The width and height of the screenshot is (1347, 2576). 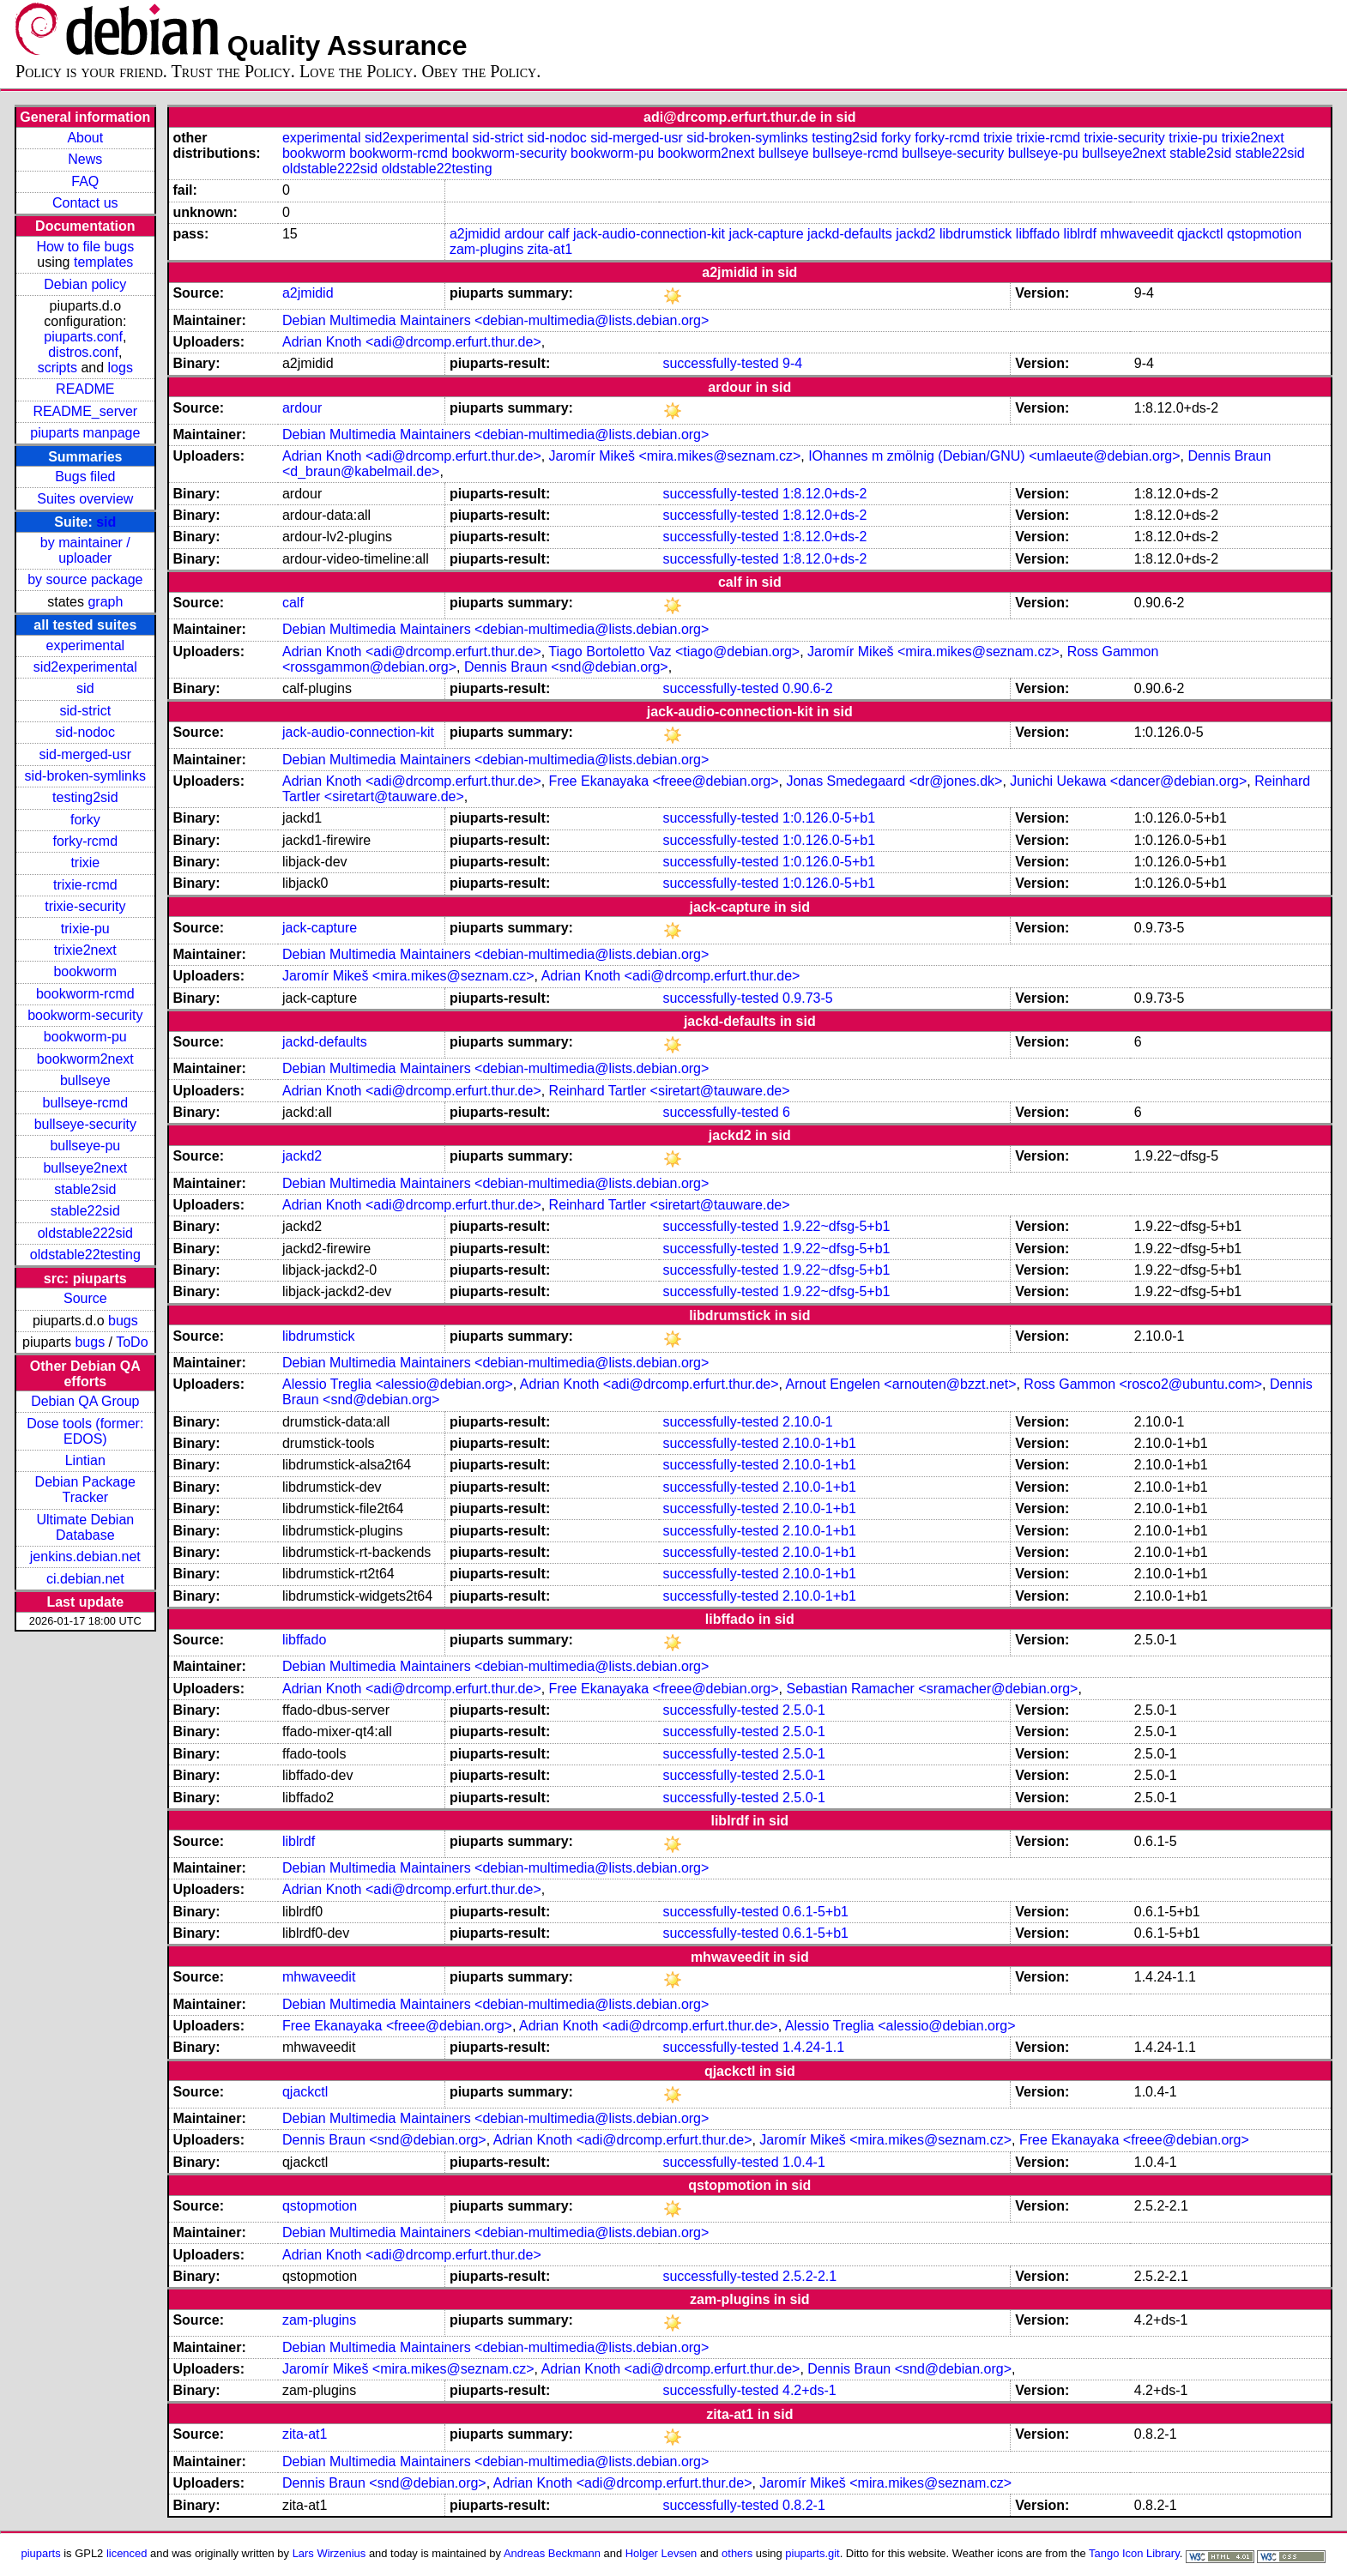 I want to click on by maintainer / uploader, so click(x=85, y=550).